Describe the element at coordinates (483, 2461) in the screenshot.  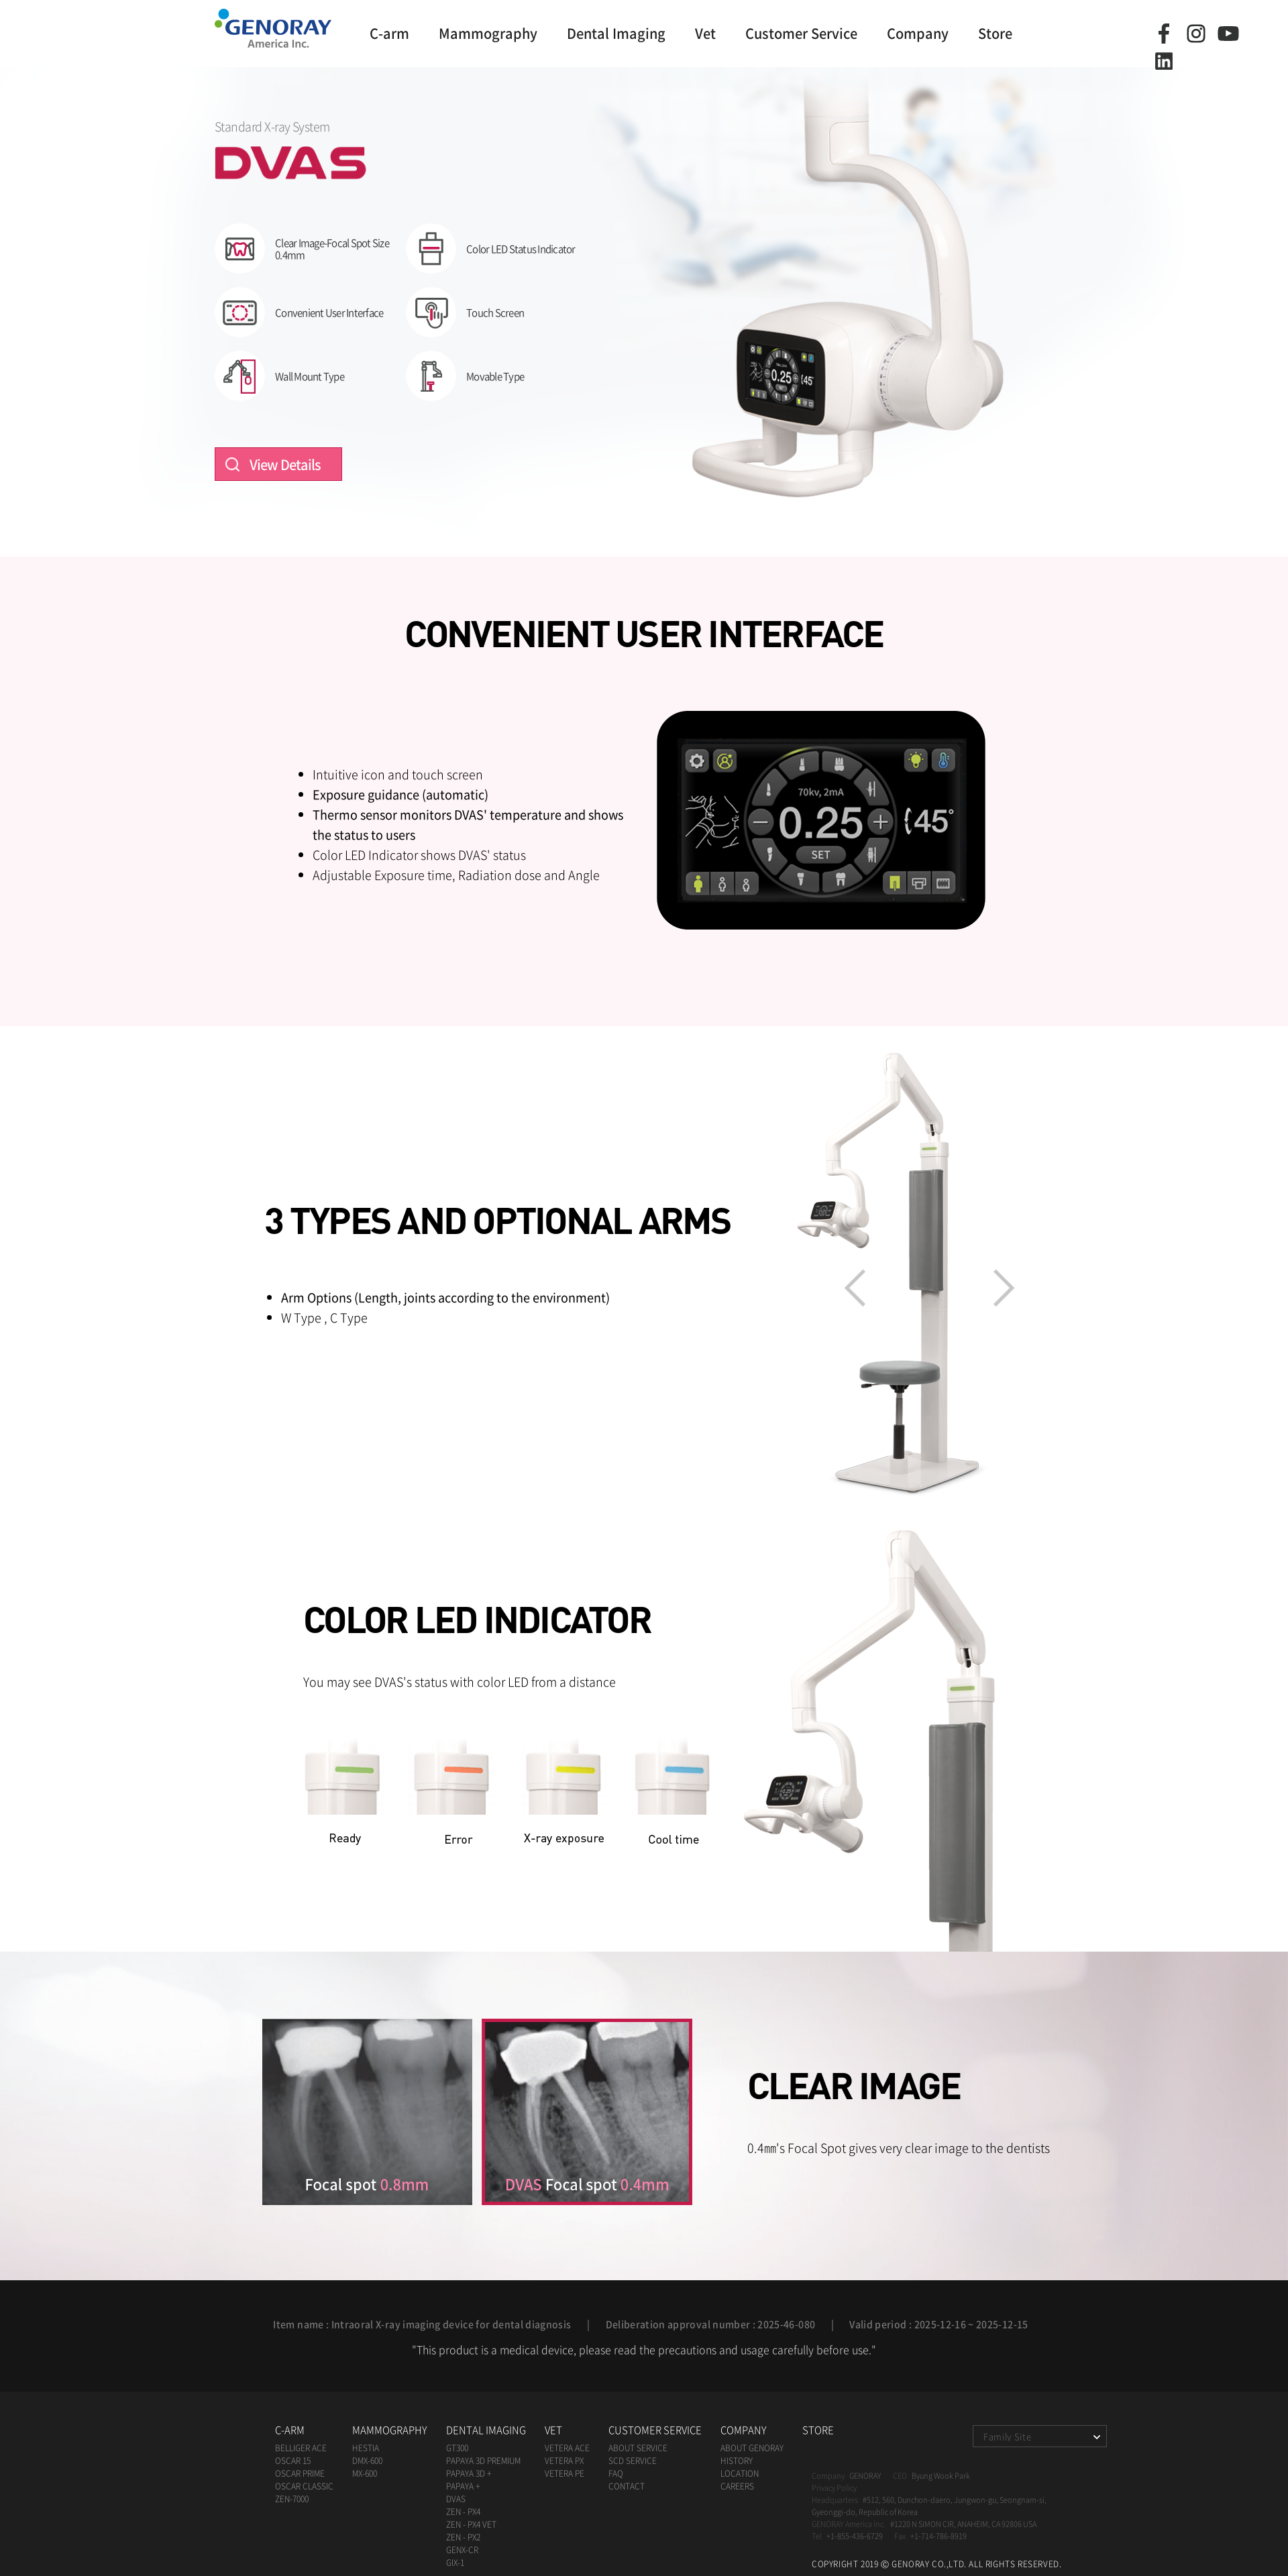
I see `papaya 3D premium` at that location.